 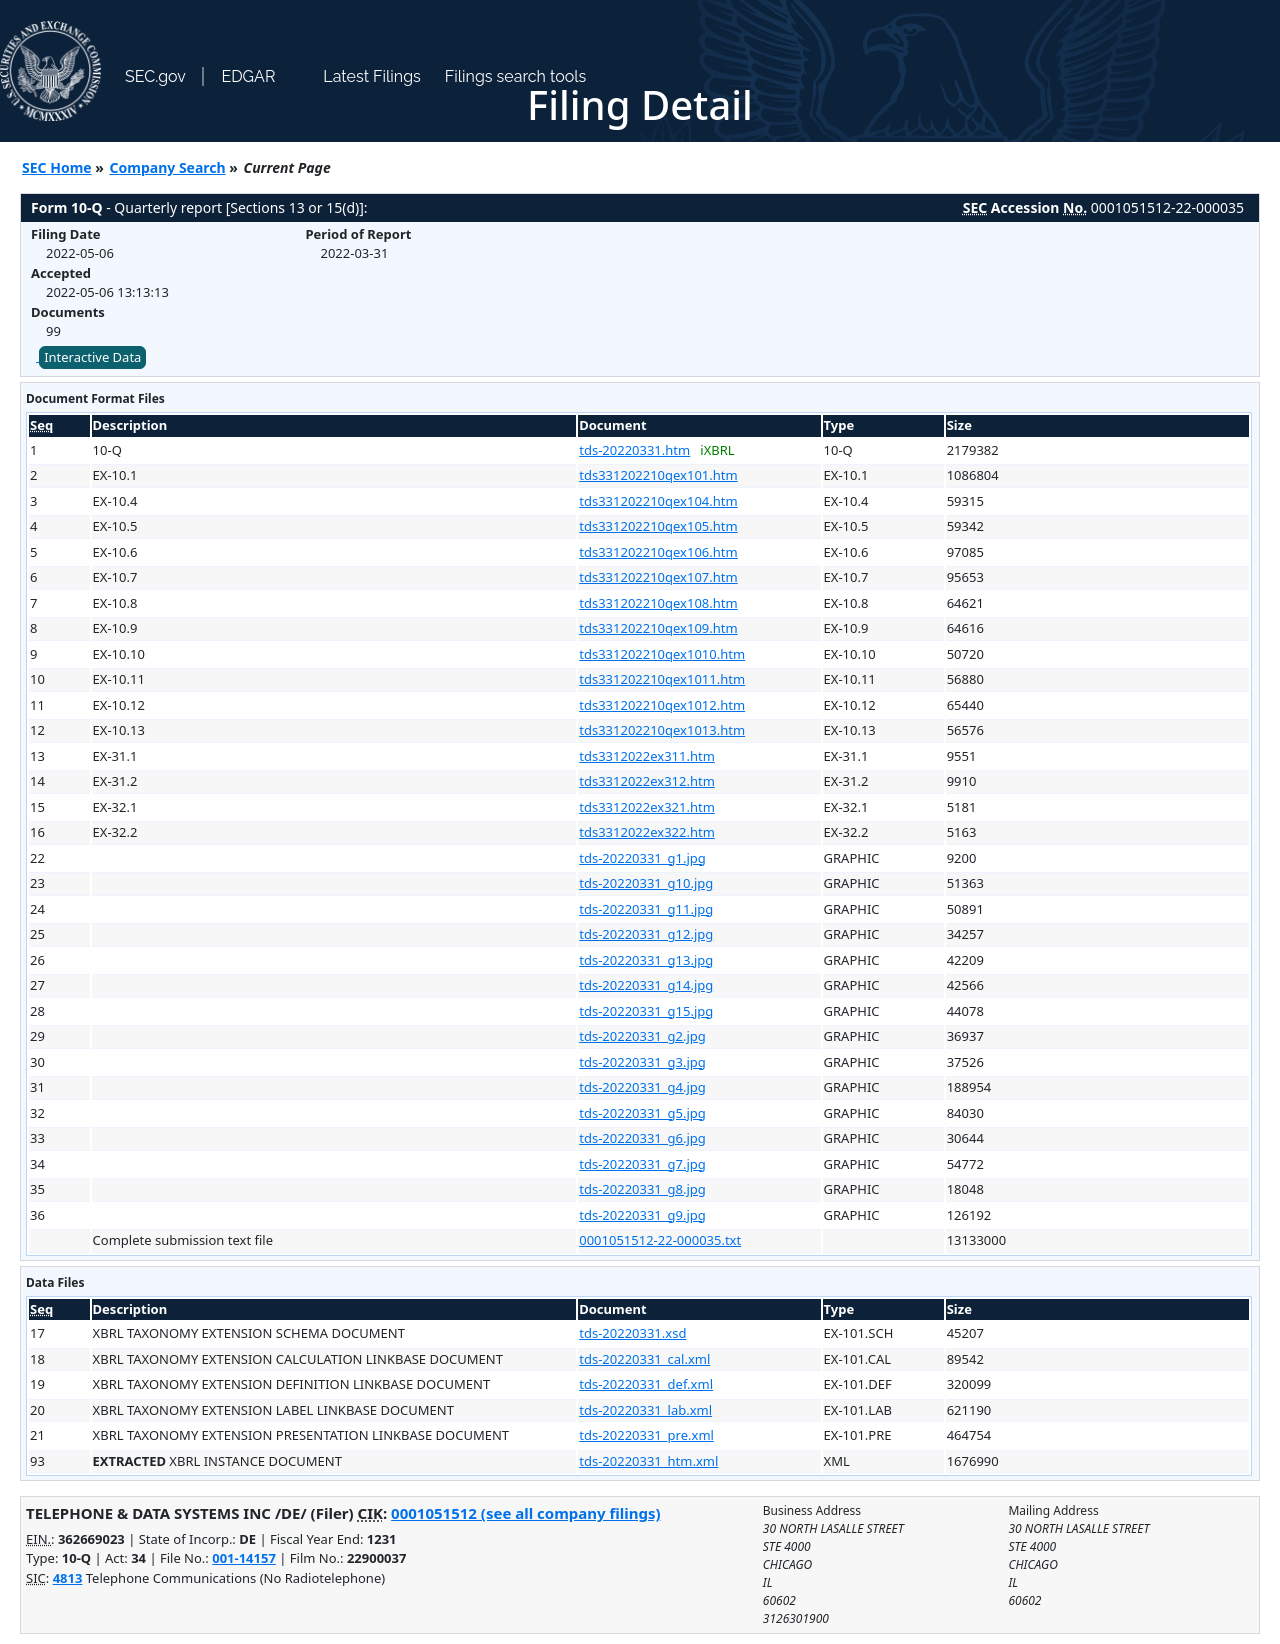 I want to click on tds-20220331_g4.jpg, so click(x=642, y=1087).